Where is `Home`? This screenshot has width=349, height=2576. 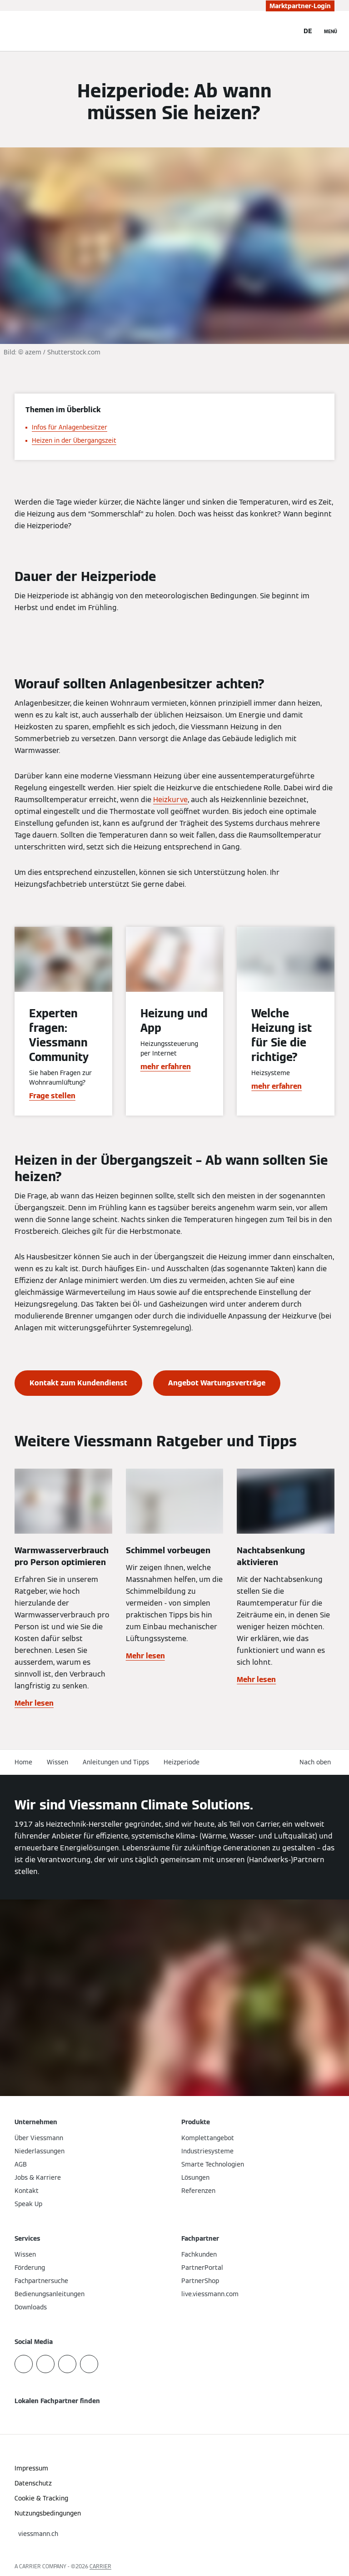
Home is located at coordinates (23, 1762).